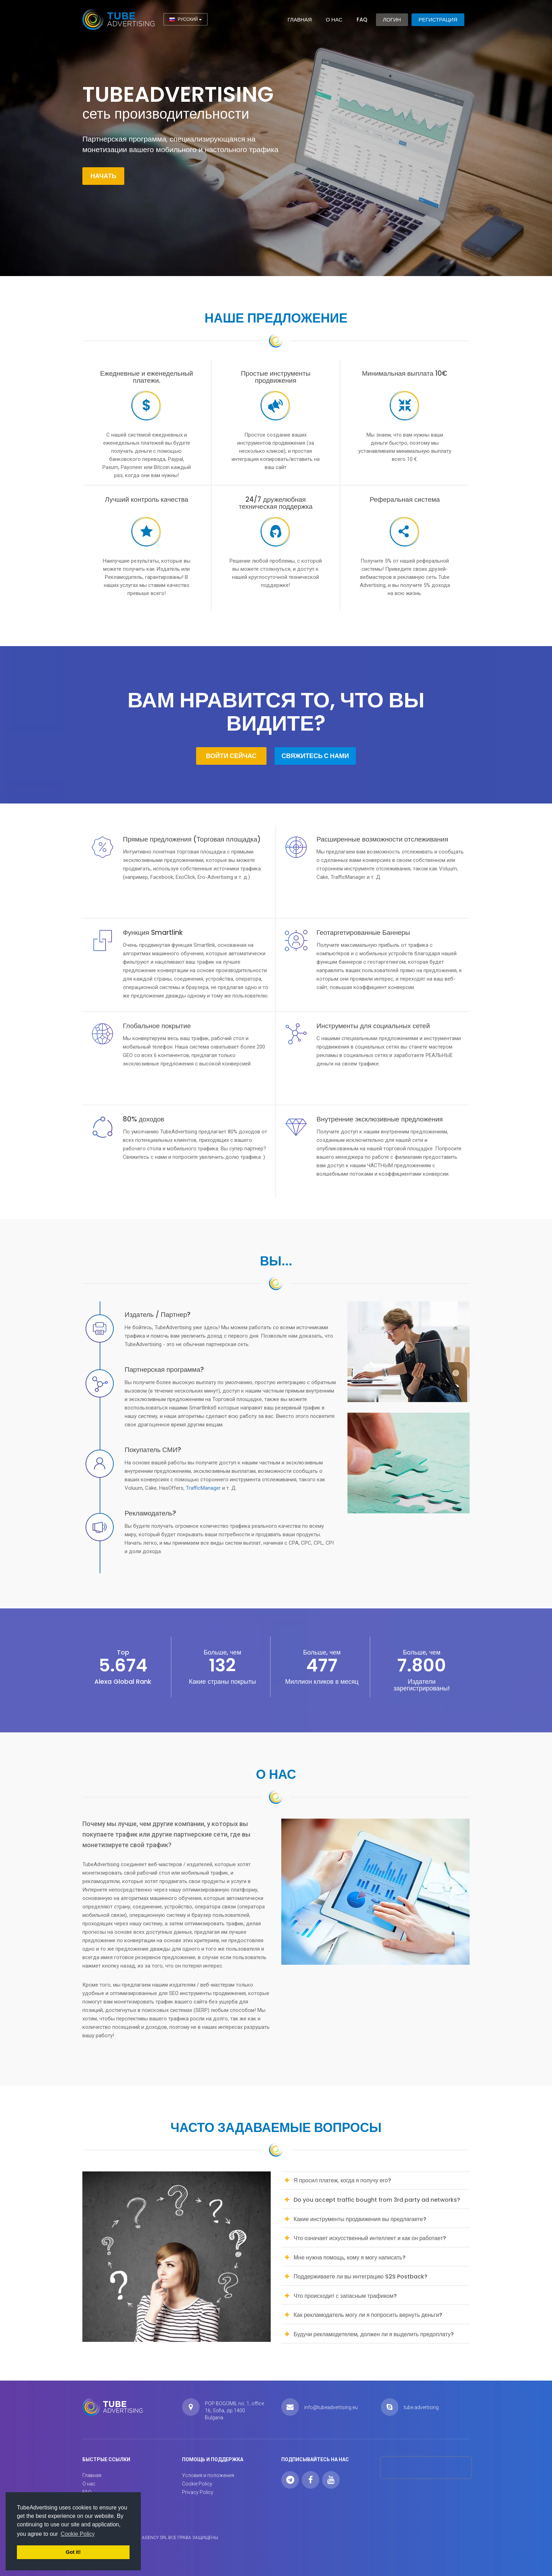  I want to click on О нас, so click(334, 19).